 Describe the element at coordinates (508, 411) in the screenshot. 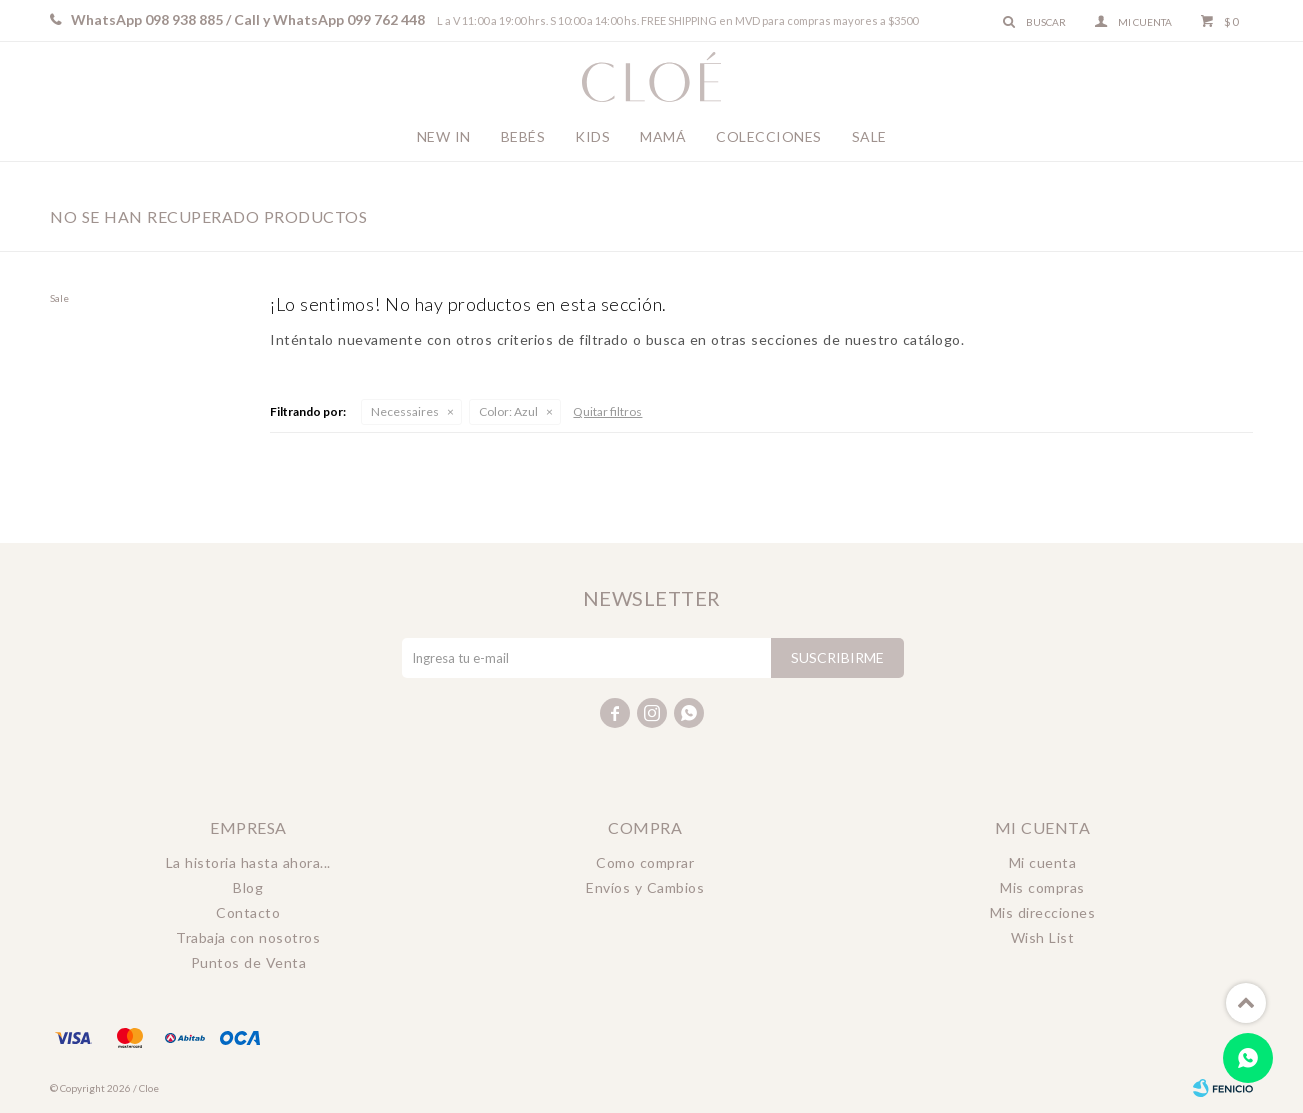

I see `Azul` at that location.